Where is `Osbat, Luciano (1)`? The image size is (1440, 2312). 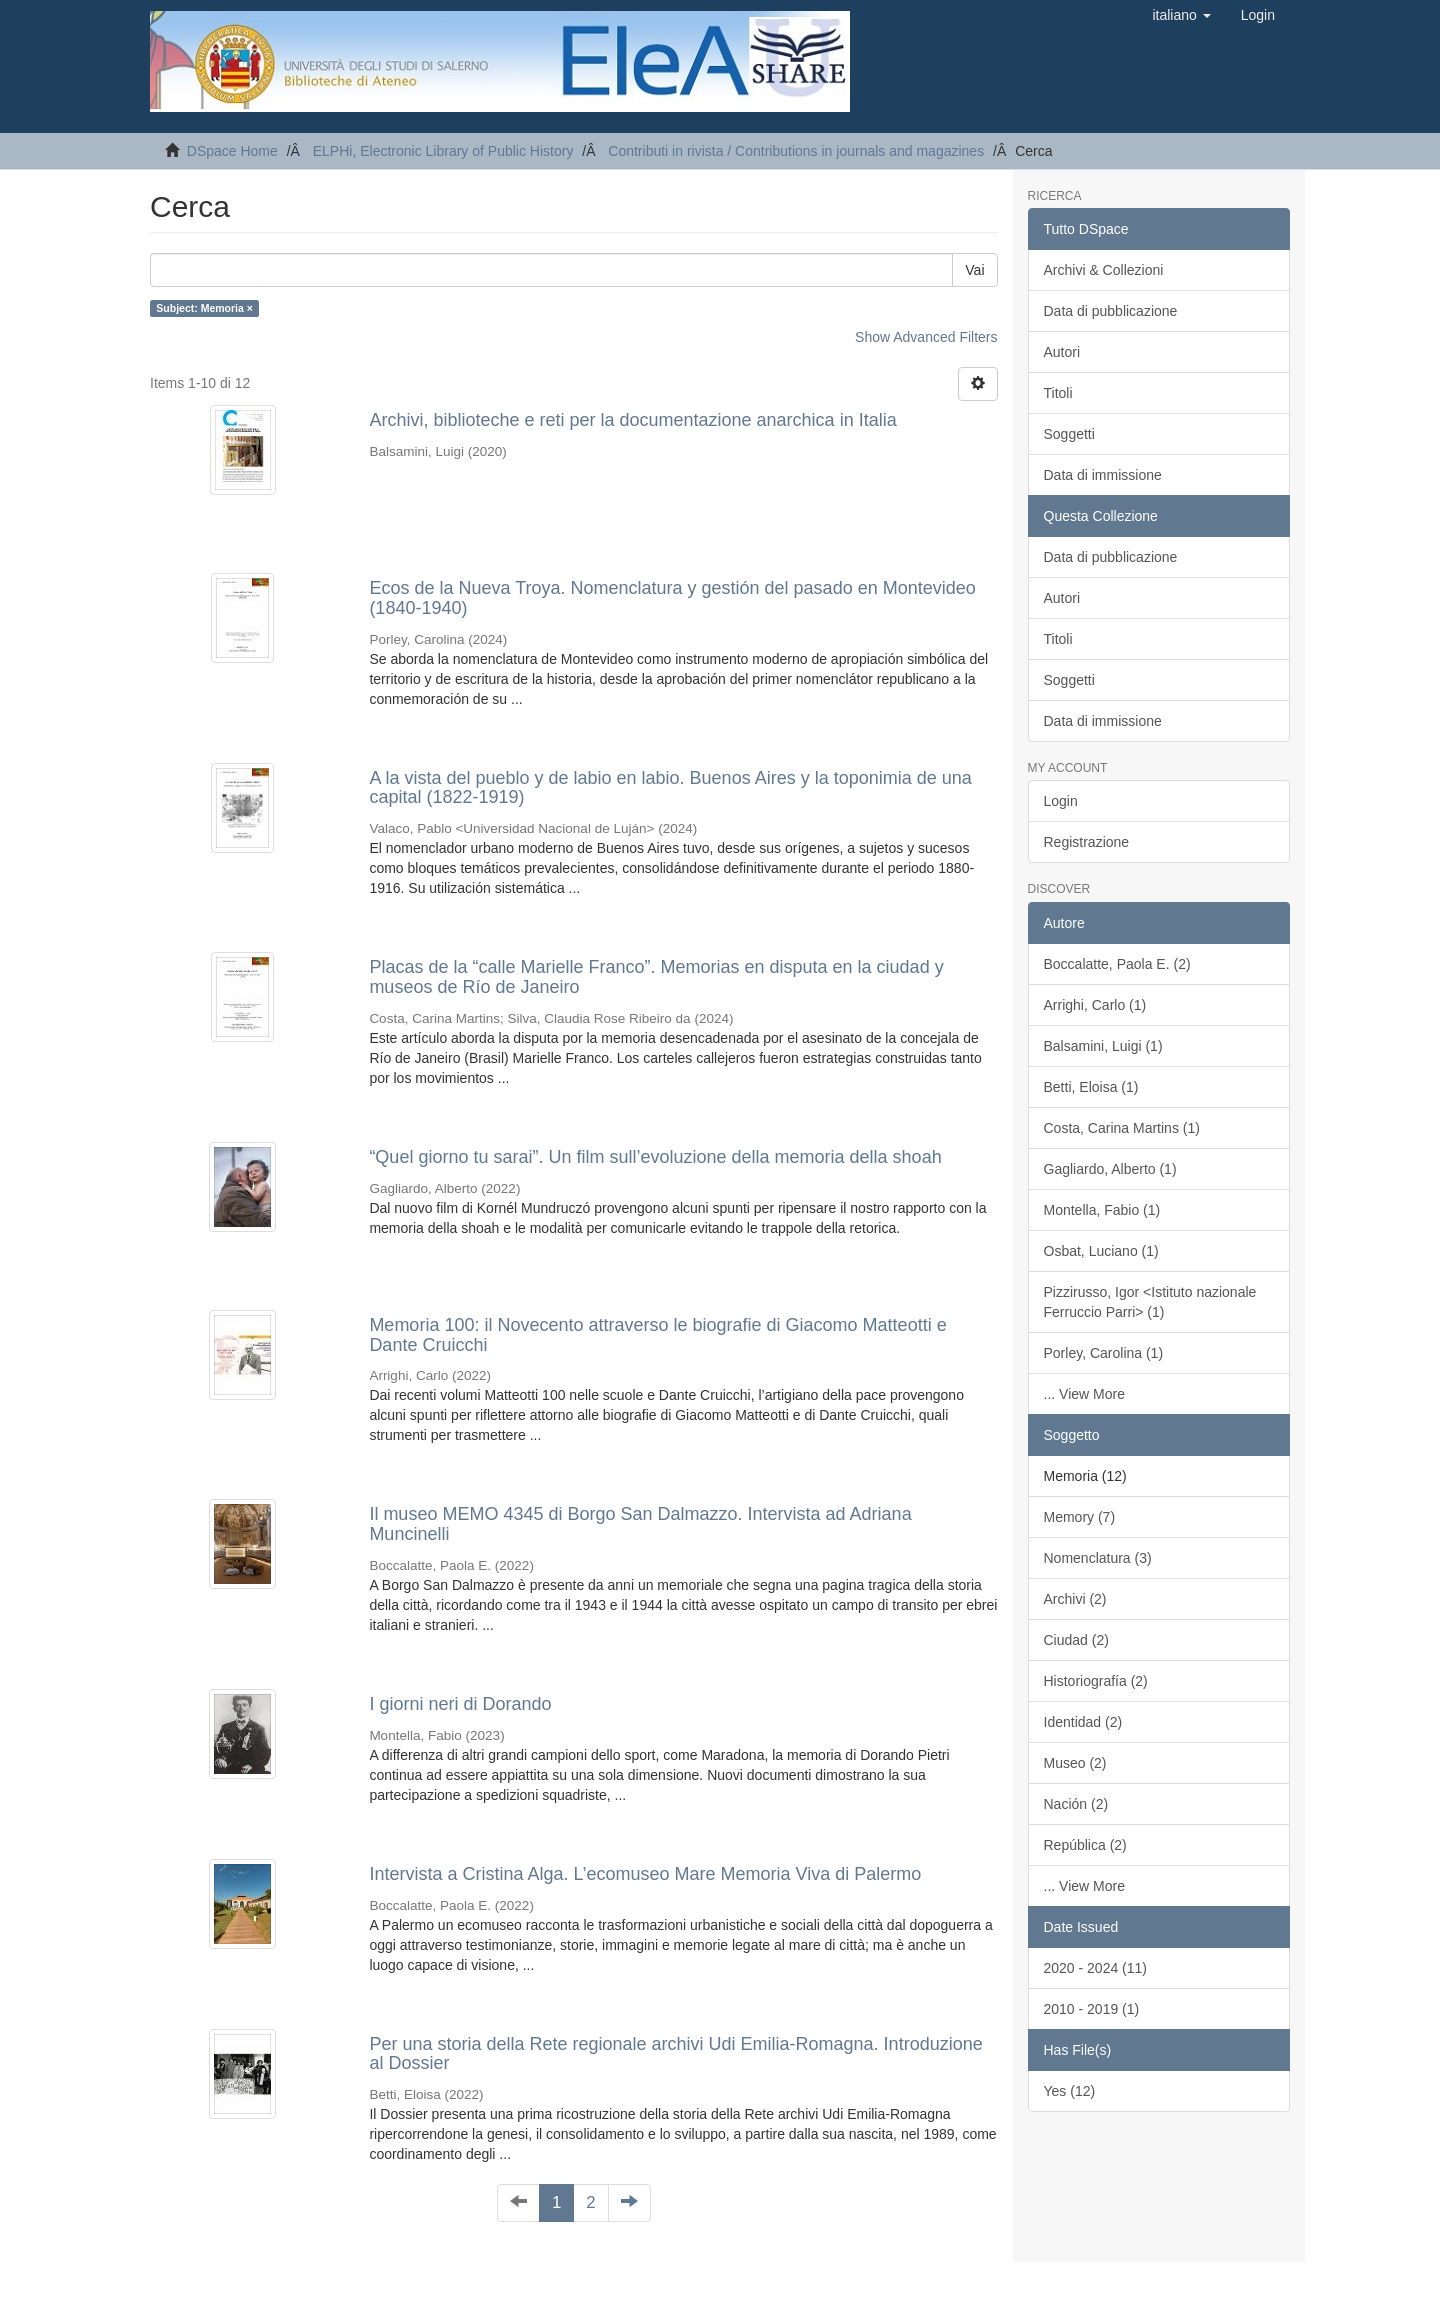 Osbat, Luciano (1) is located at coordinates (1101, 1251).